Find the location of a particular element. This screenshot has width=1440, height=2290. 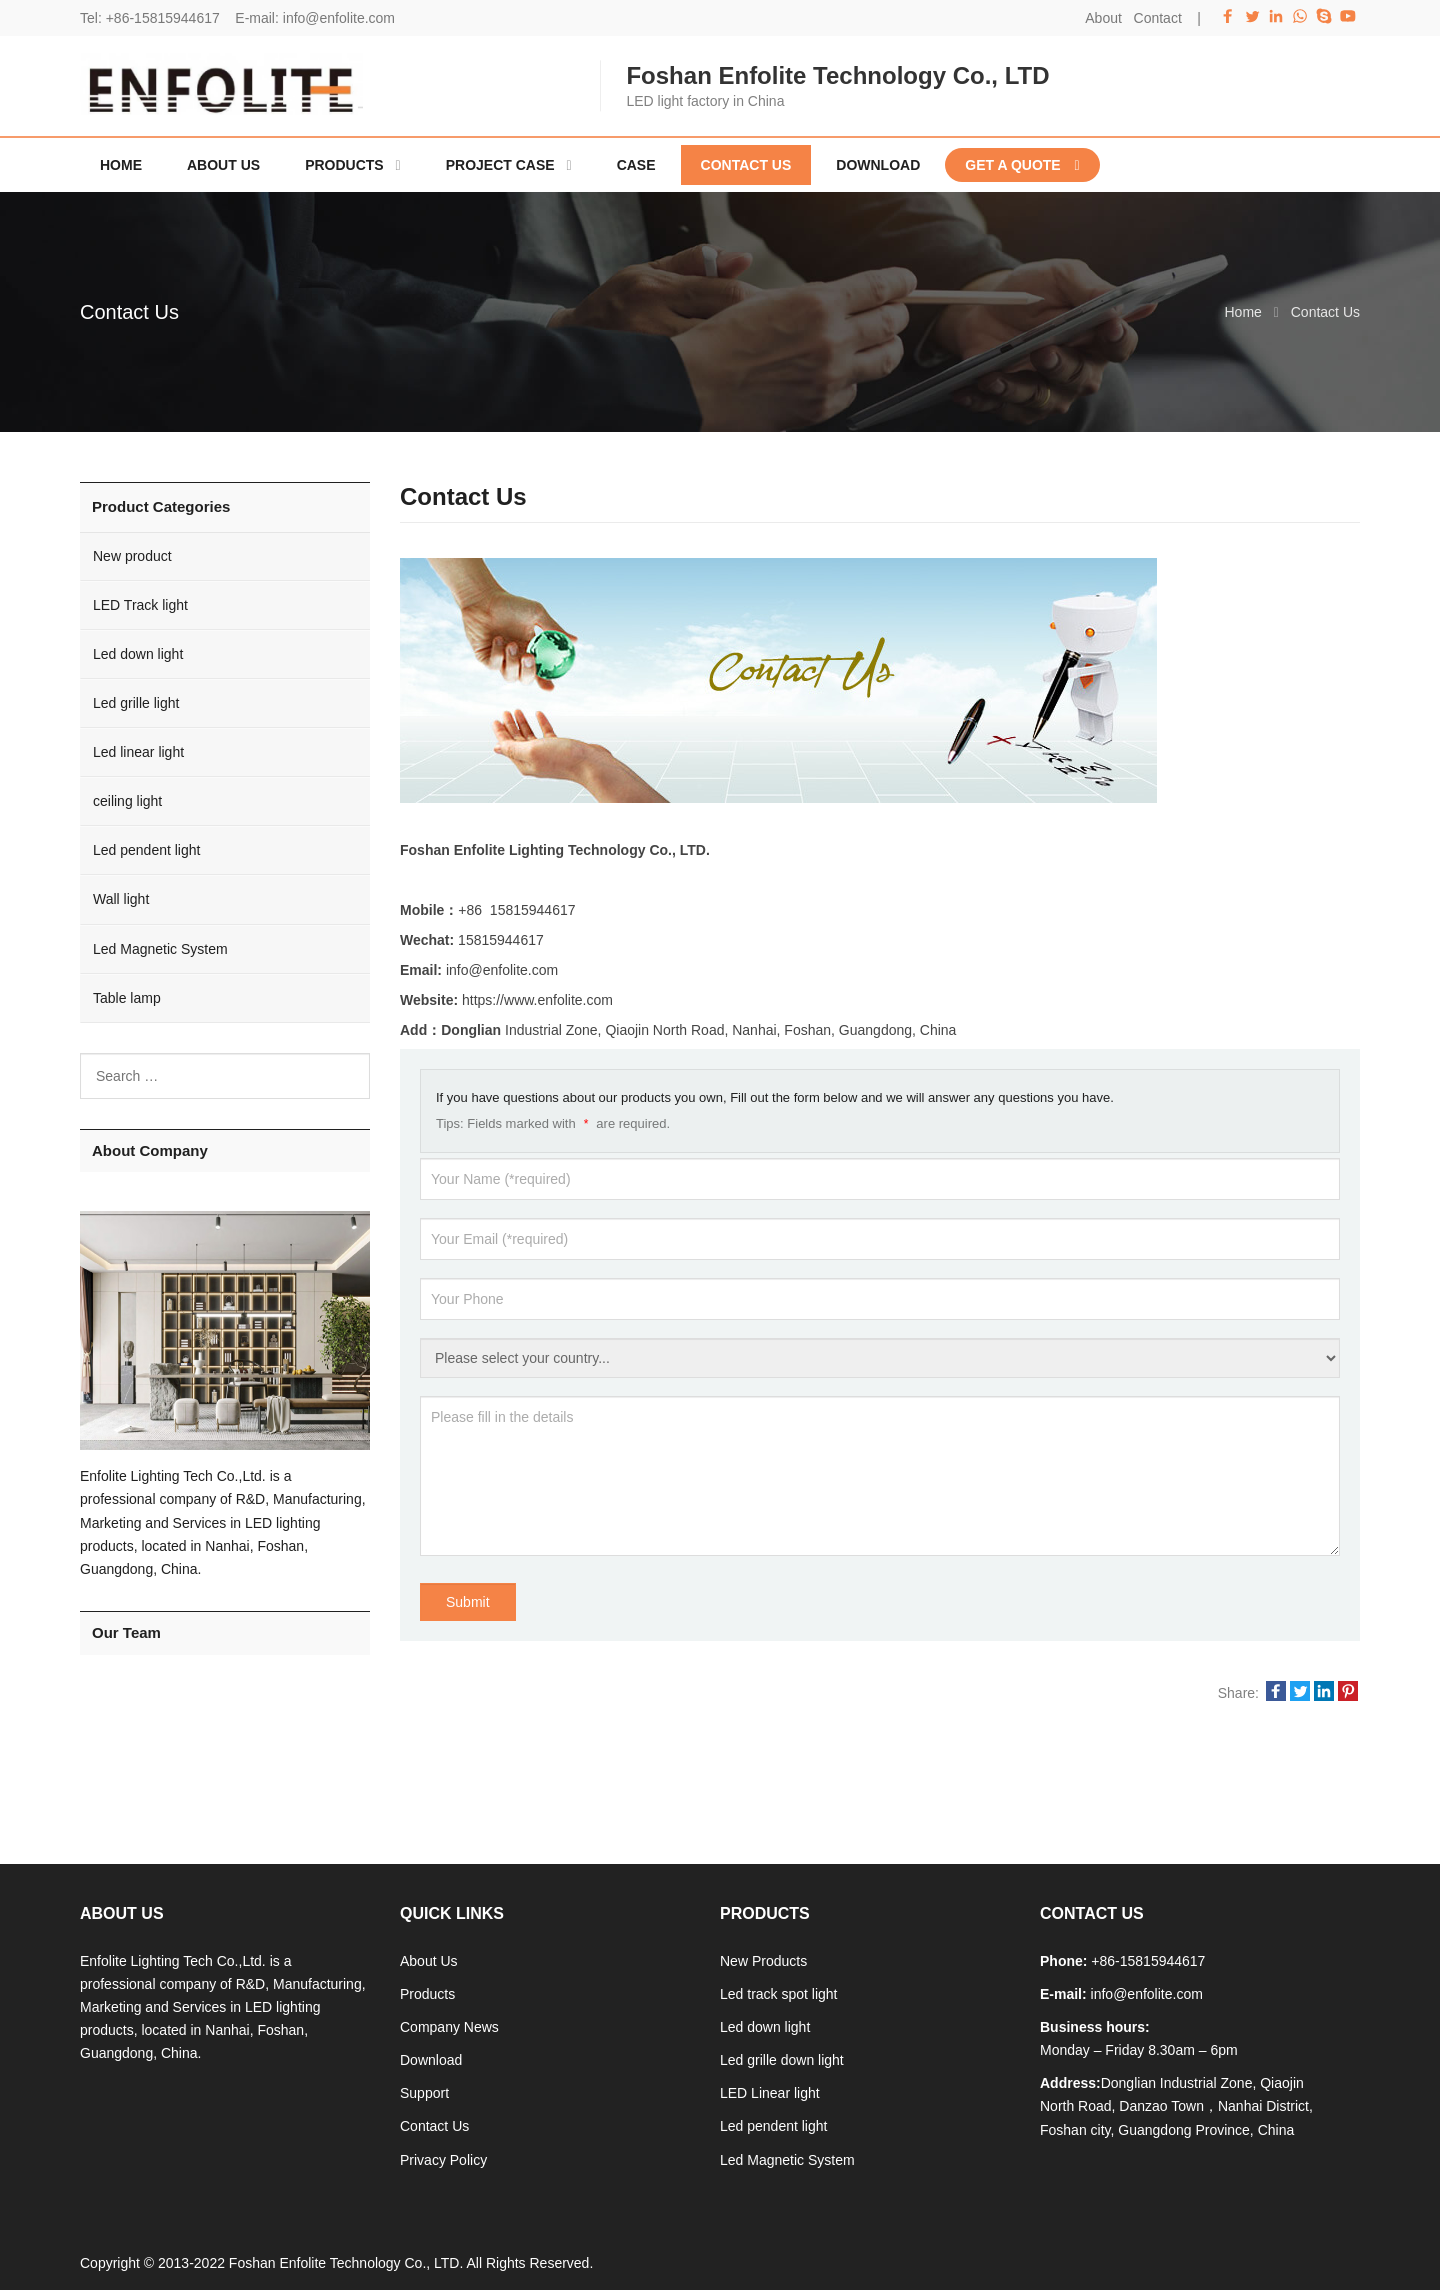

Table lamp is located at coordinates (127, 998).